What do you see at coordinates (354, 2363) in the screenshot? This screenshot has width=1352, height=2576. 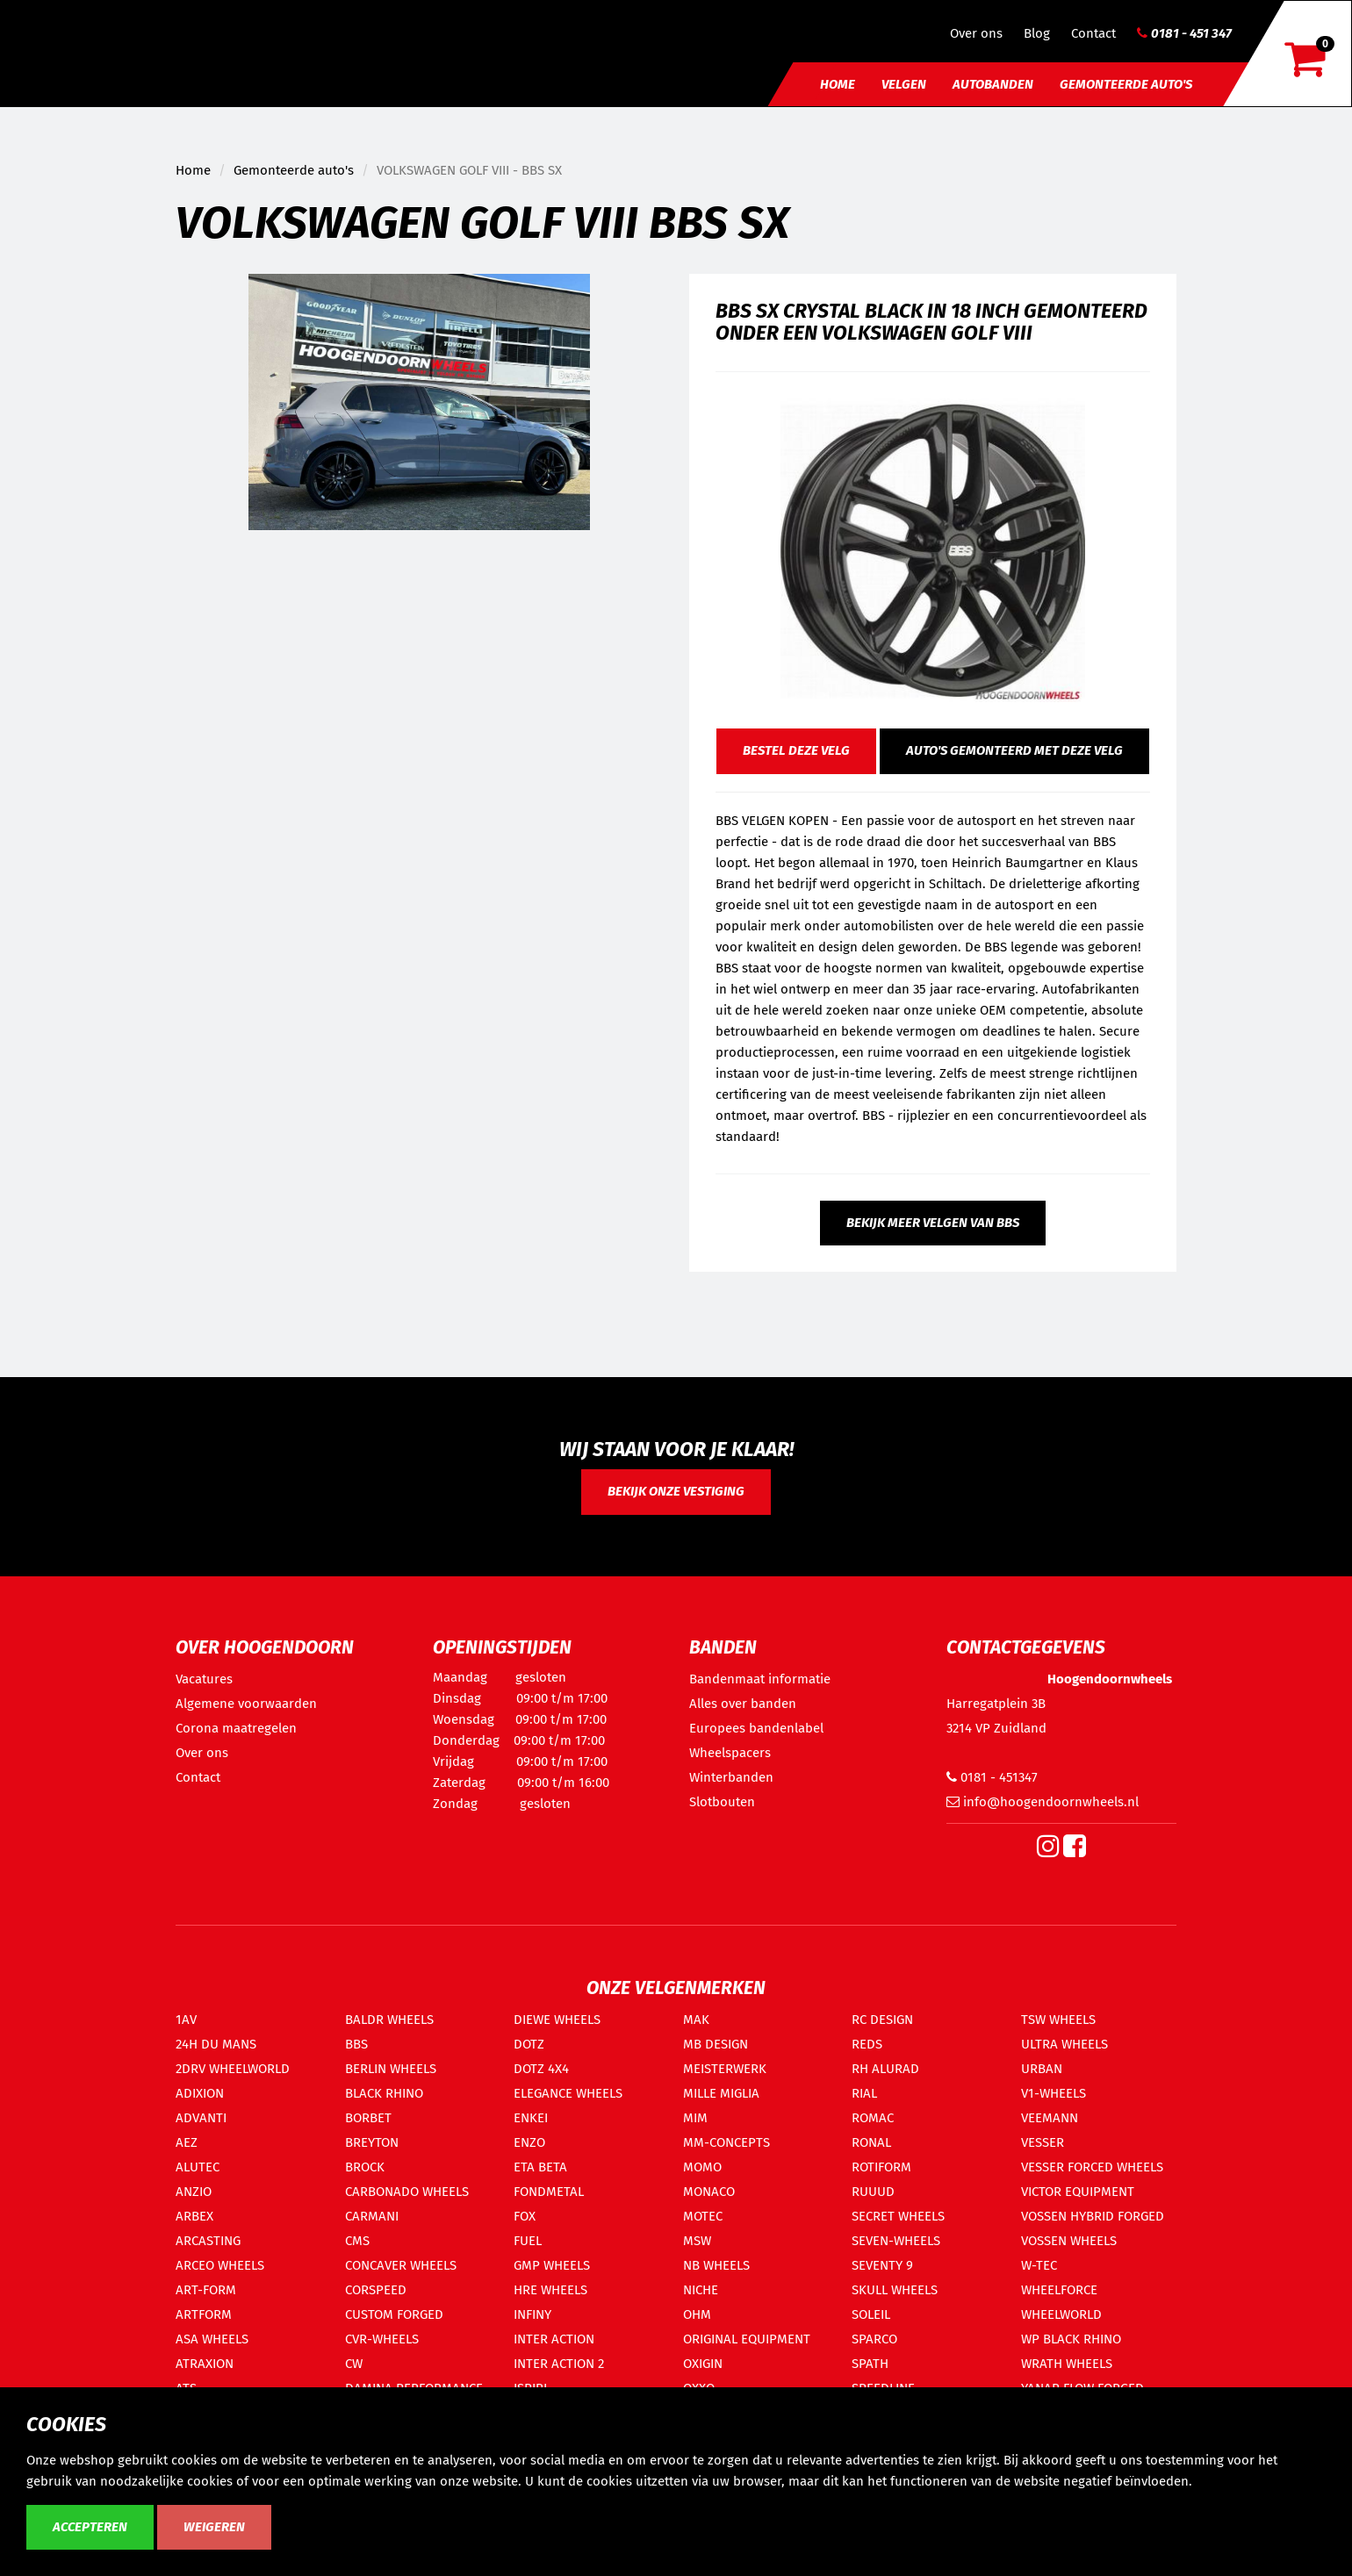 I see `CW` at bounding box center [354, 2363].